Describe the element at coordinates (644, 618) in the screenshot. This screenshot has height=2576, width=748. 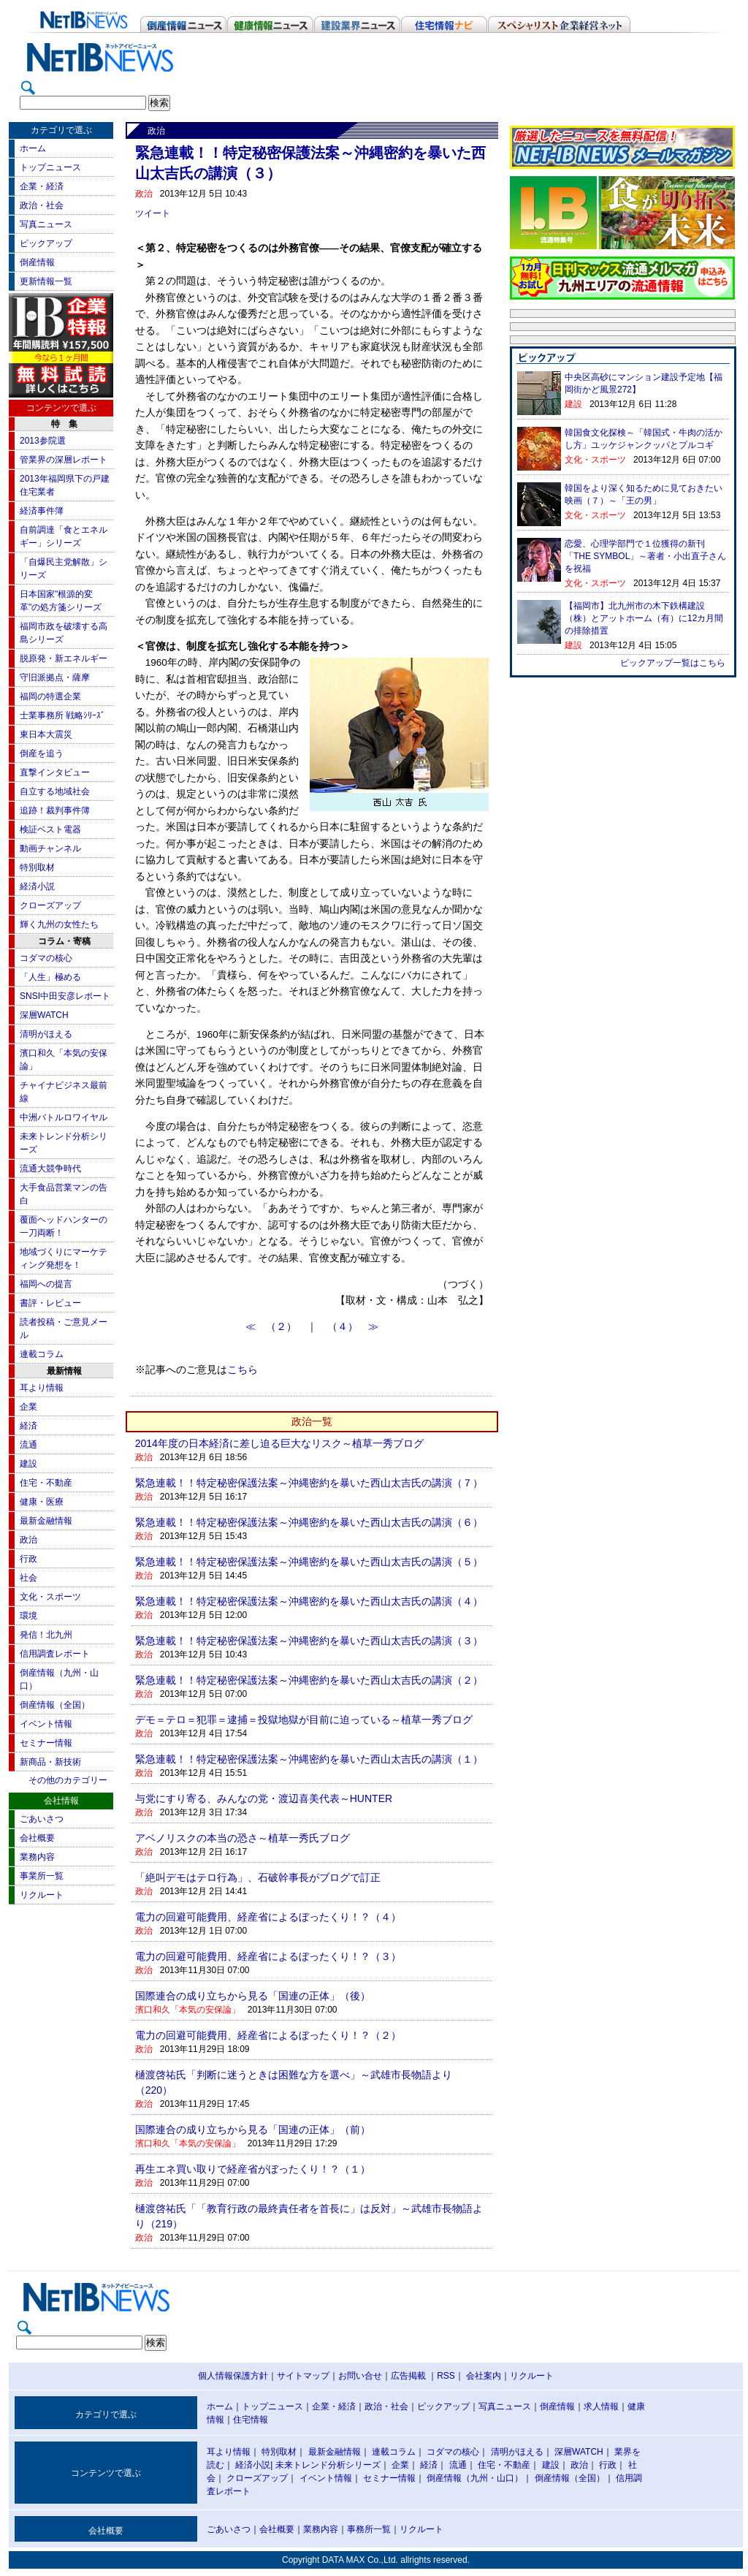
I see `【福岡市】北九州市の木下鉄構建設（株）とアットホーム（有）に12カ月間の排除措置` at that location.